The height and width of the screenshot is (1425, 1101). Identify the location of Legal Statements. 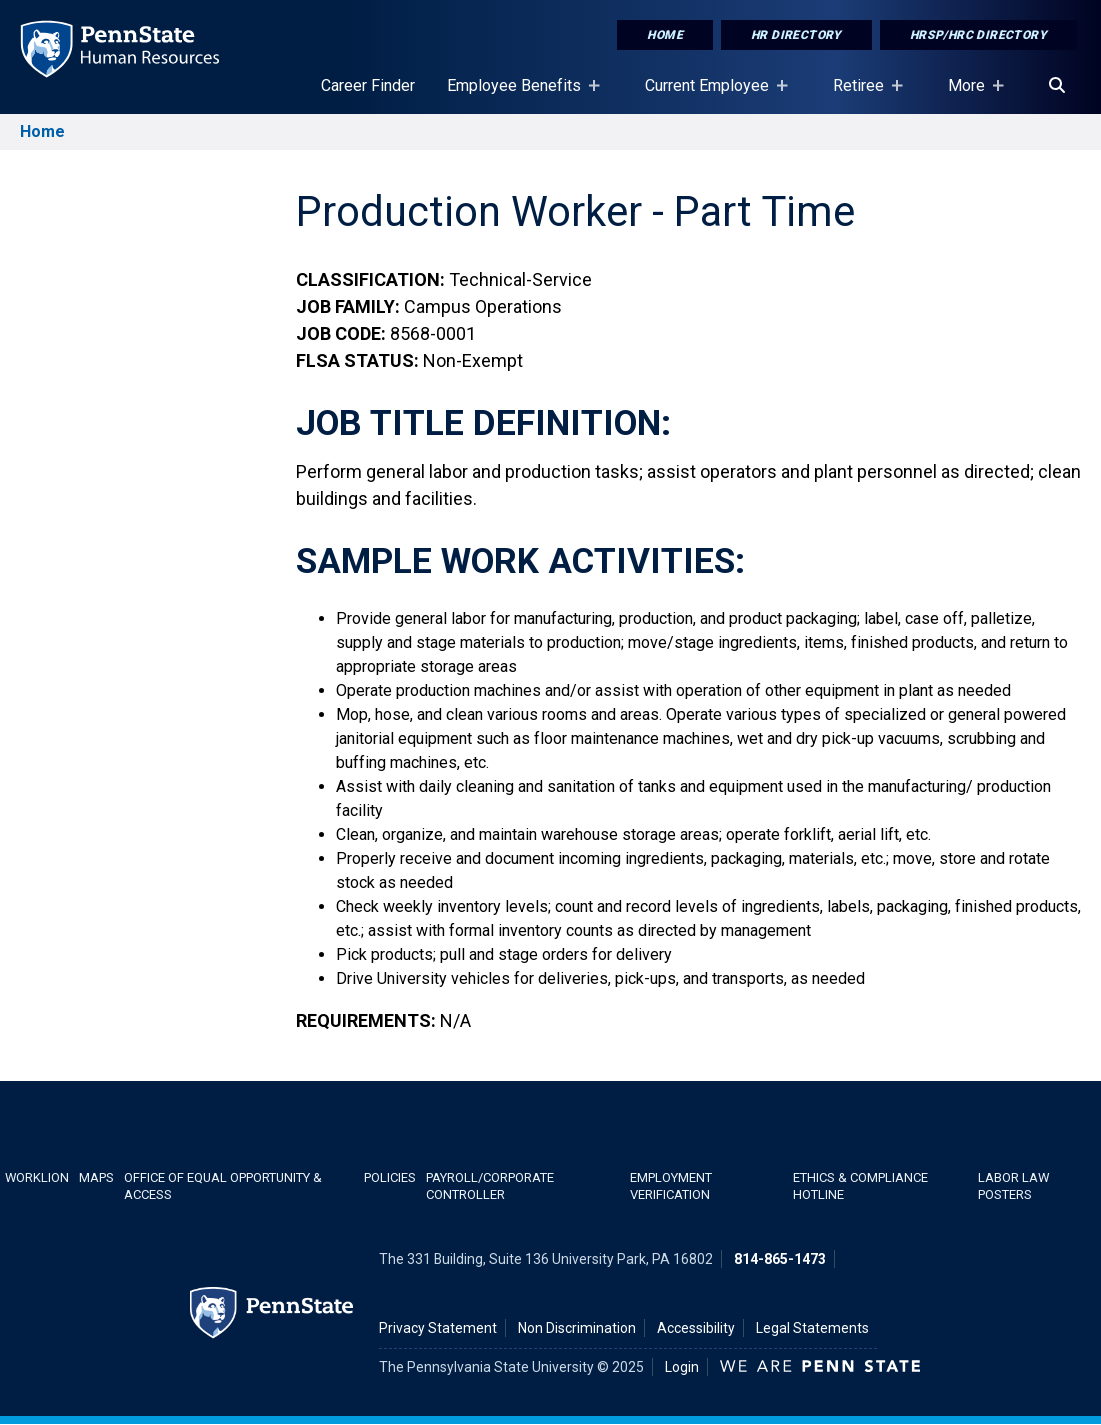
(812, 1328).